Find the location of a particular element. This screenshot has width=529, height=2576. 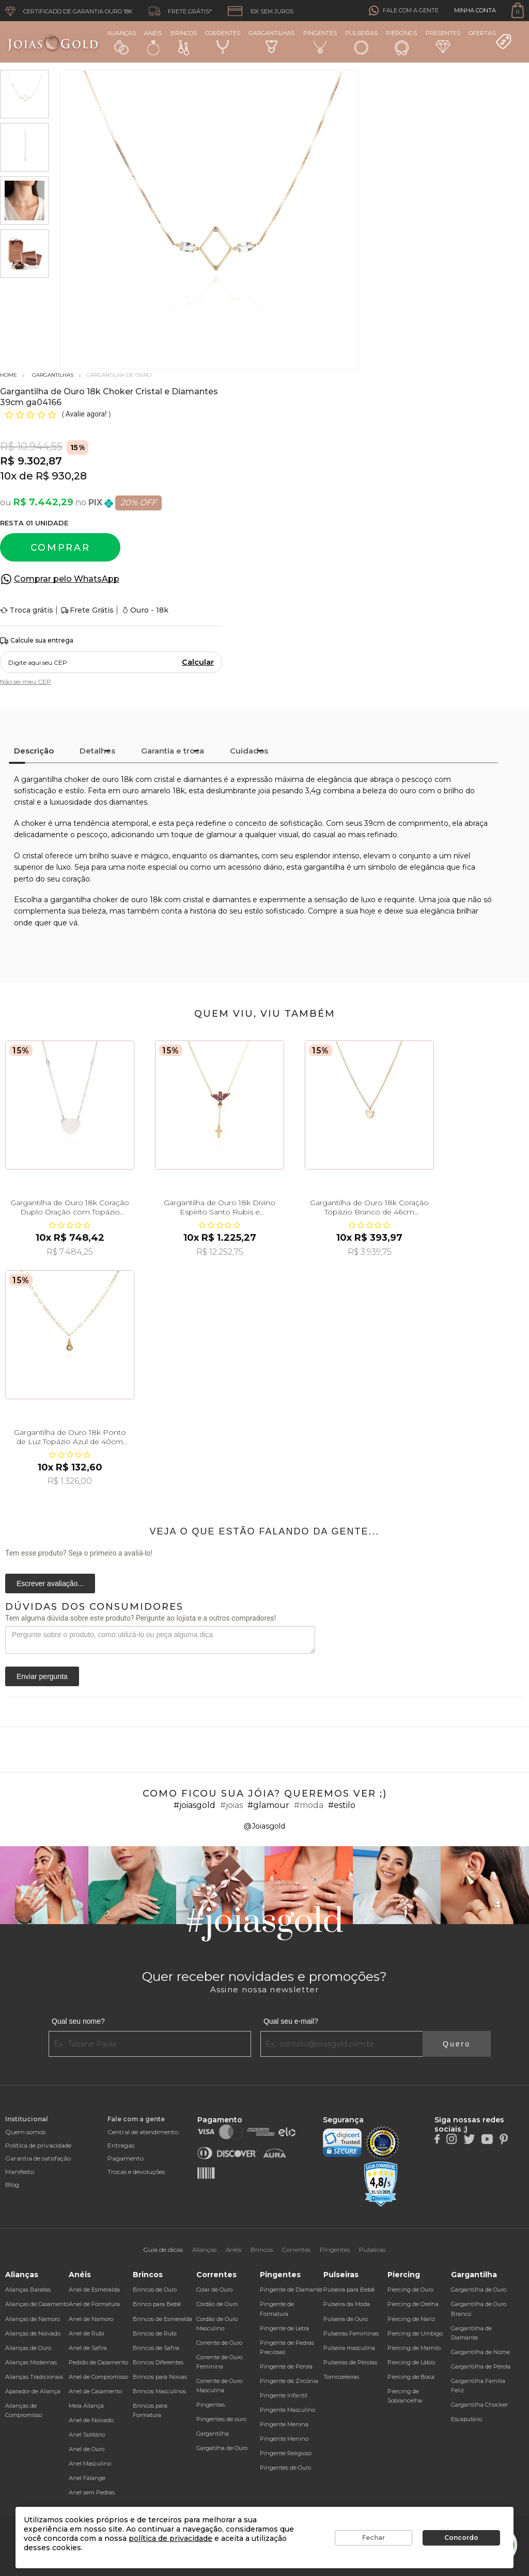

Corrente de Ouro is located at coordinates (219, 2342).